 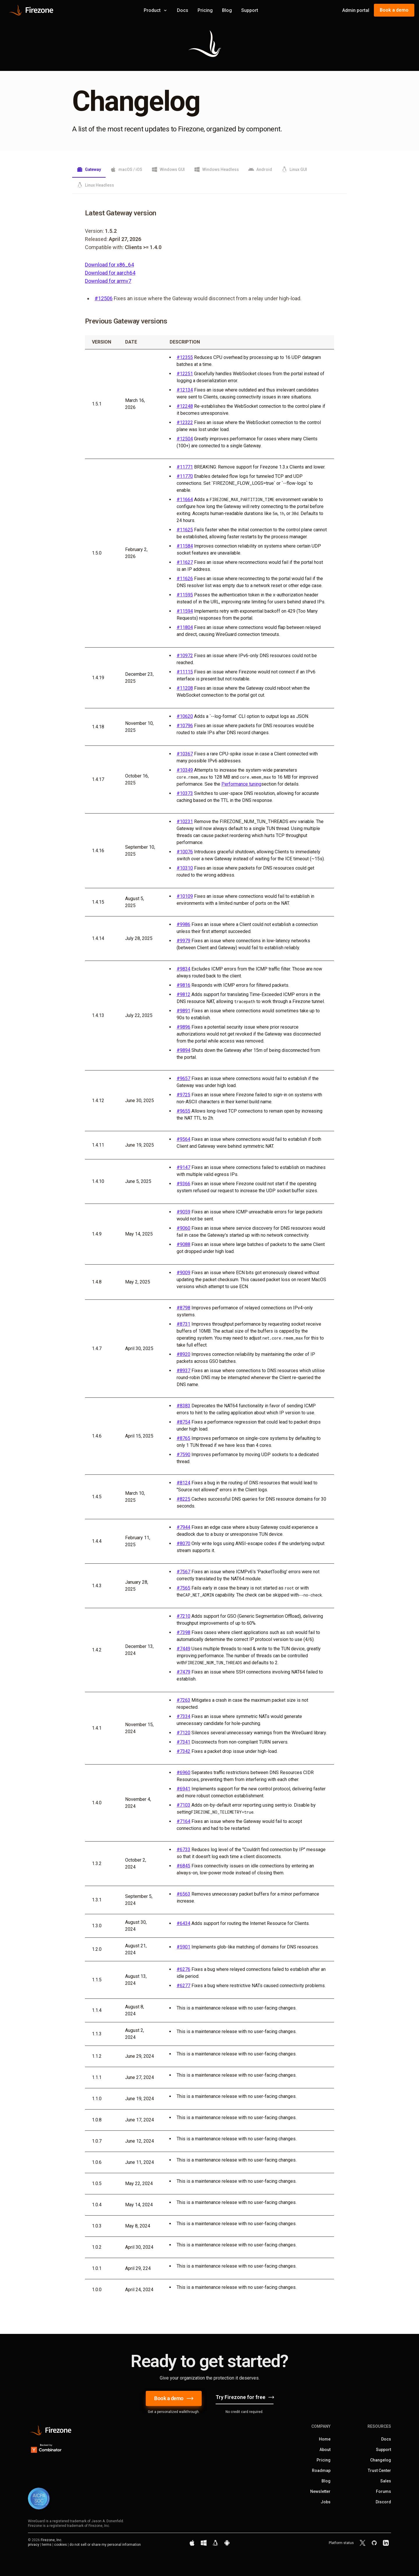 I want to click on #7590, so click(x=183, y=1454).